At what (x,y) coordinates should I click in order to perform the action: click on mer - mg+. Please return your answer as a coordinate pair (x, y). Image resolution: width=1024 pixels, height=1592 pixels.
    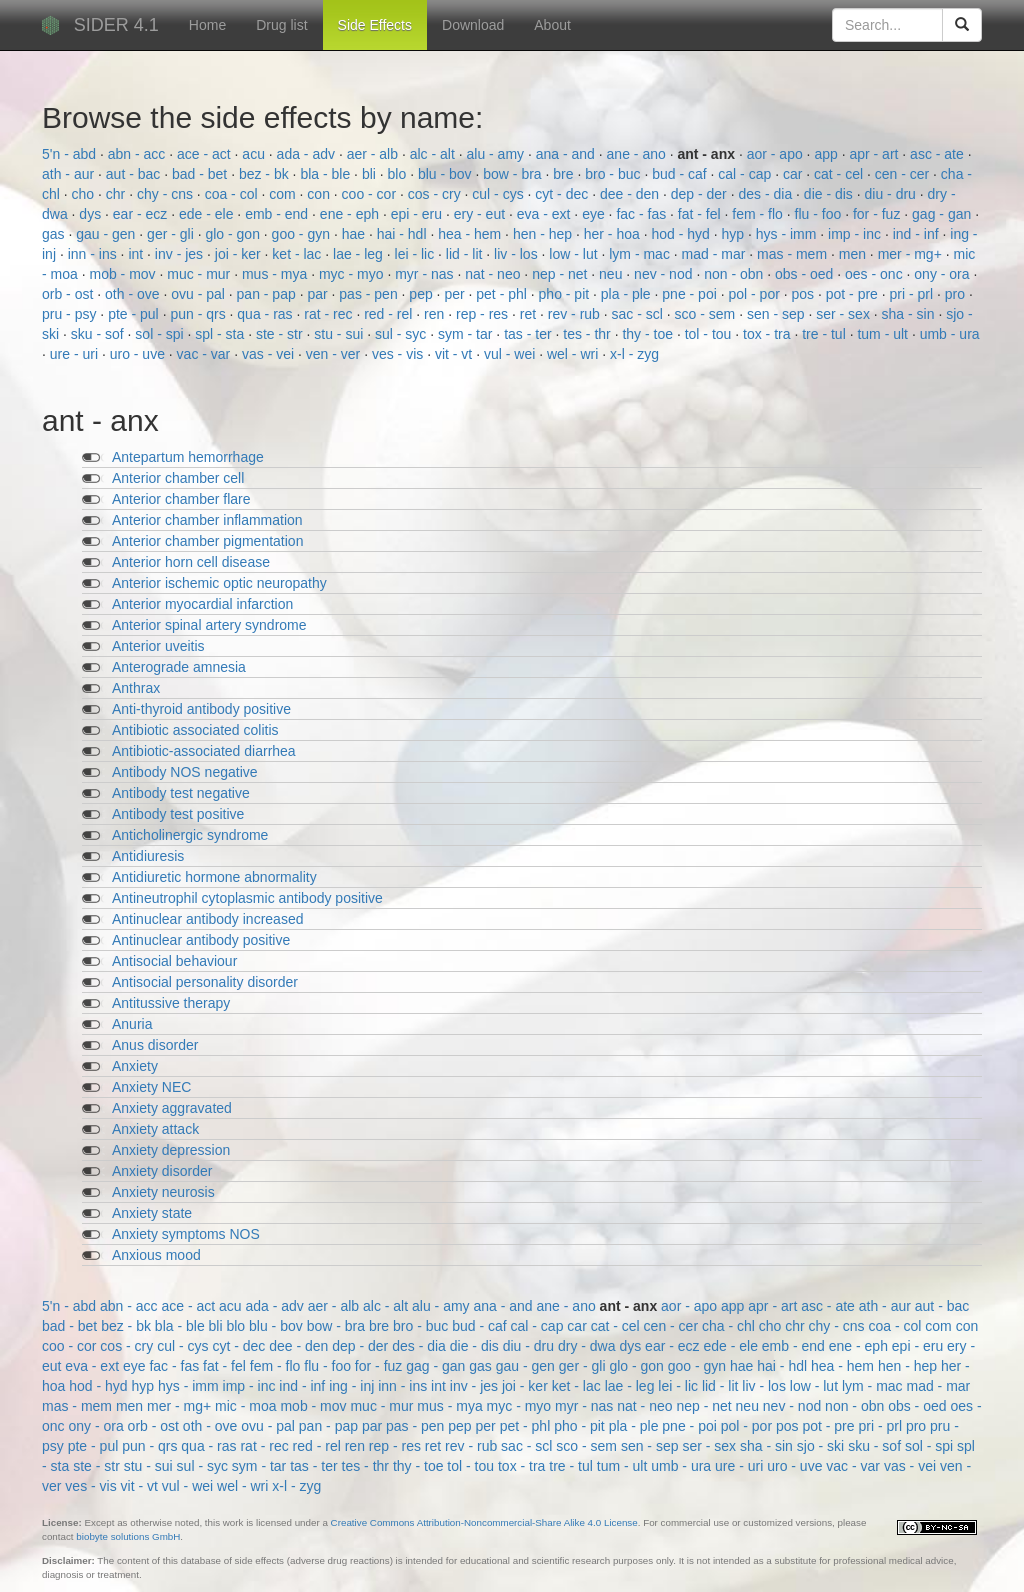
    Looking at the image, I should click on (912, 254).